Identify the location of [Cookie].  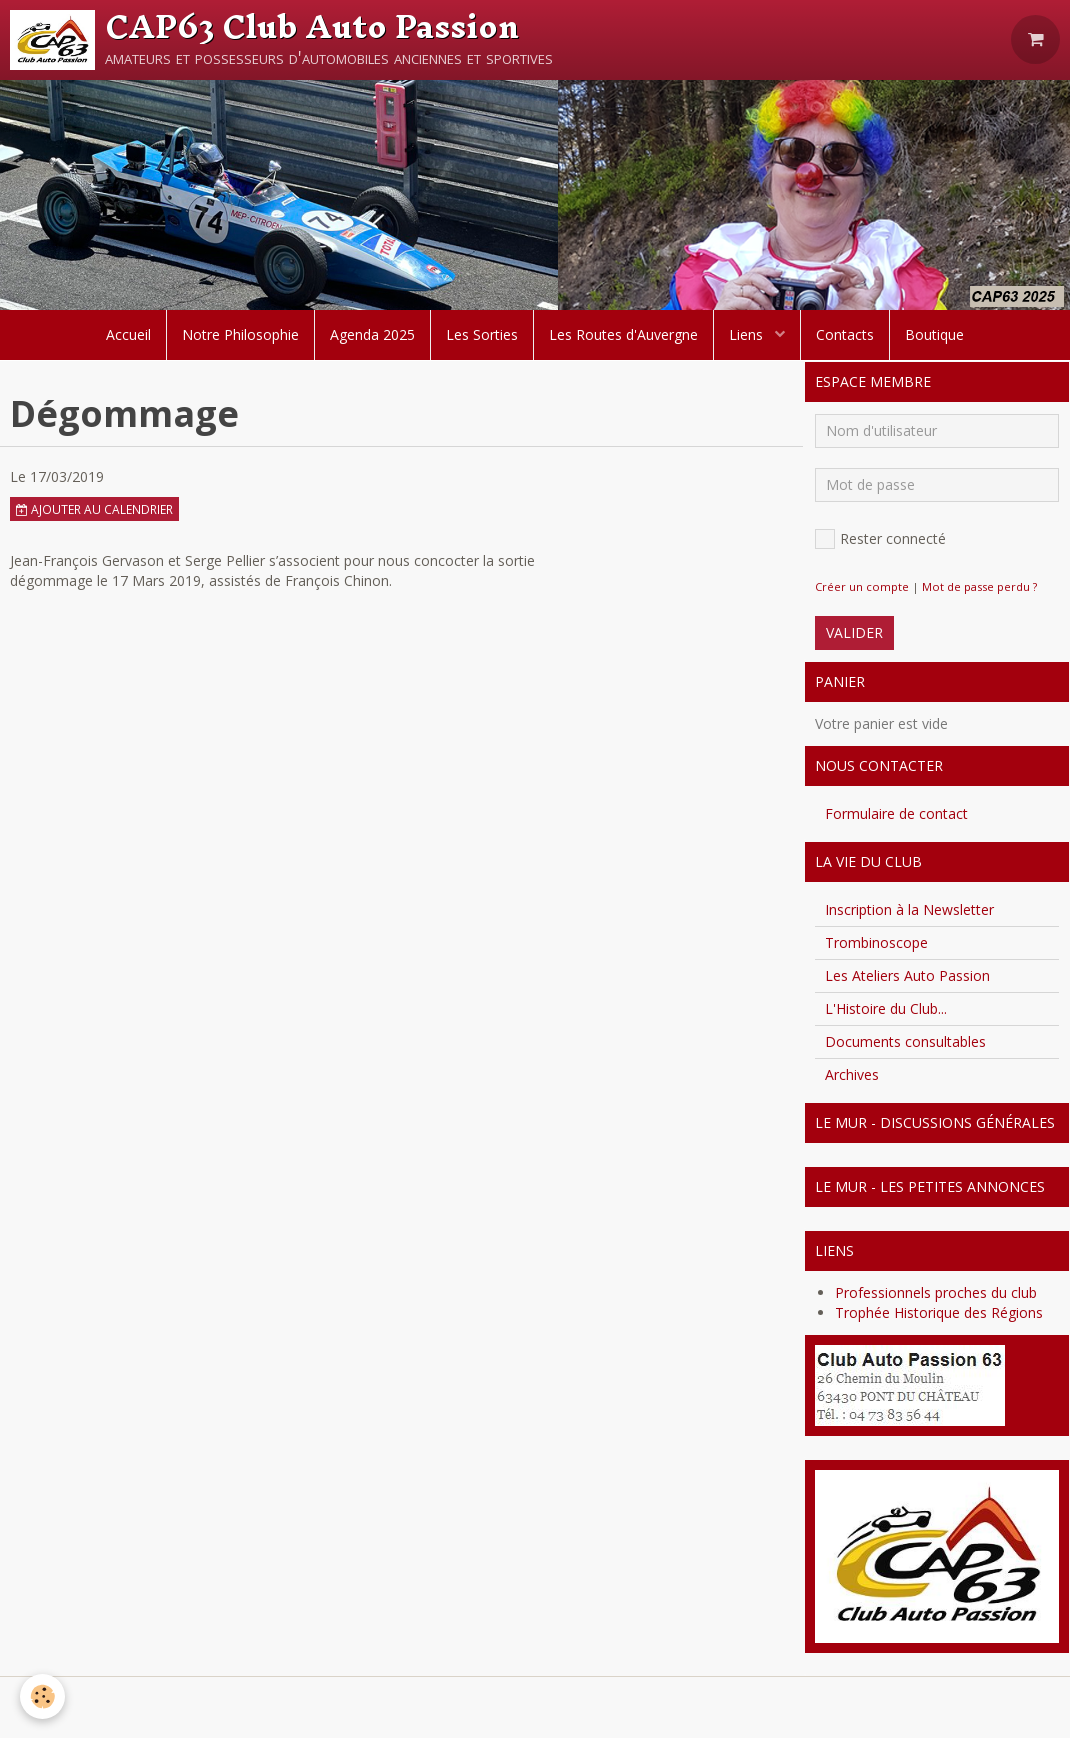
(42, 1696).